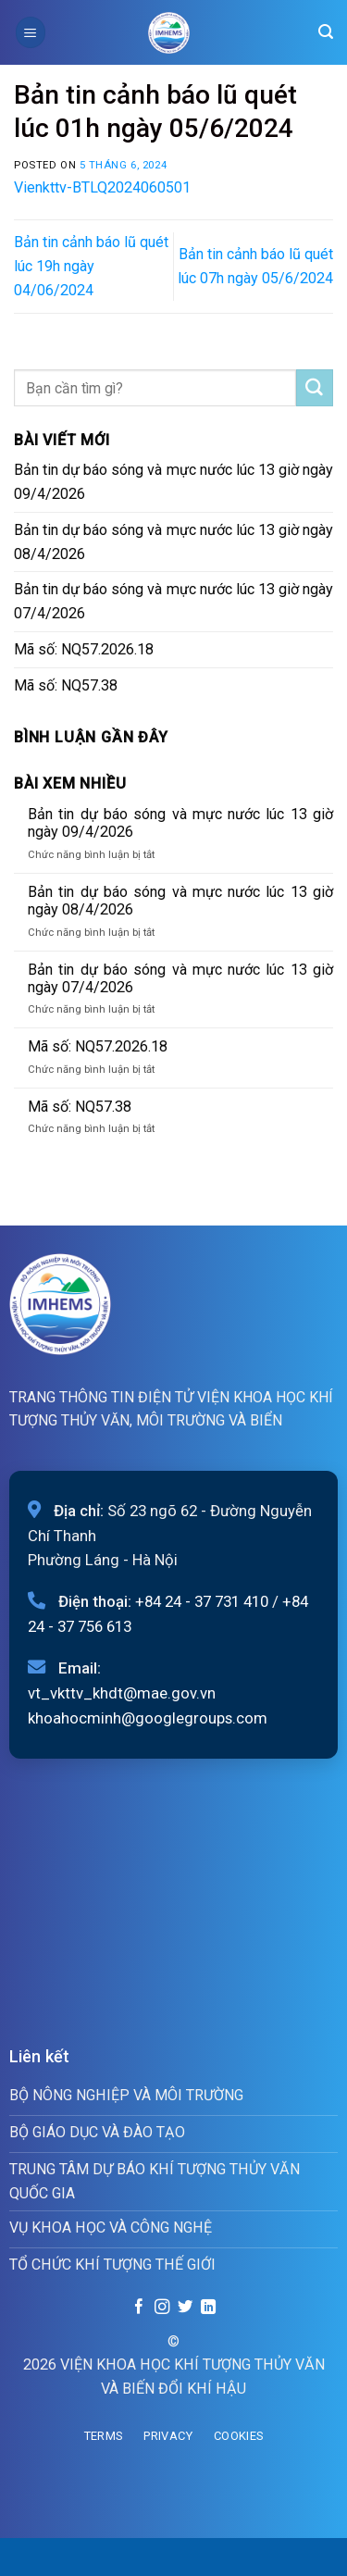 The width and height of the screenshot is (347, 2576). Describe the element at coordinates (138, 2307) in the screenshot. I see `[Follow on Facebook]` at that location.